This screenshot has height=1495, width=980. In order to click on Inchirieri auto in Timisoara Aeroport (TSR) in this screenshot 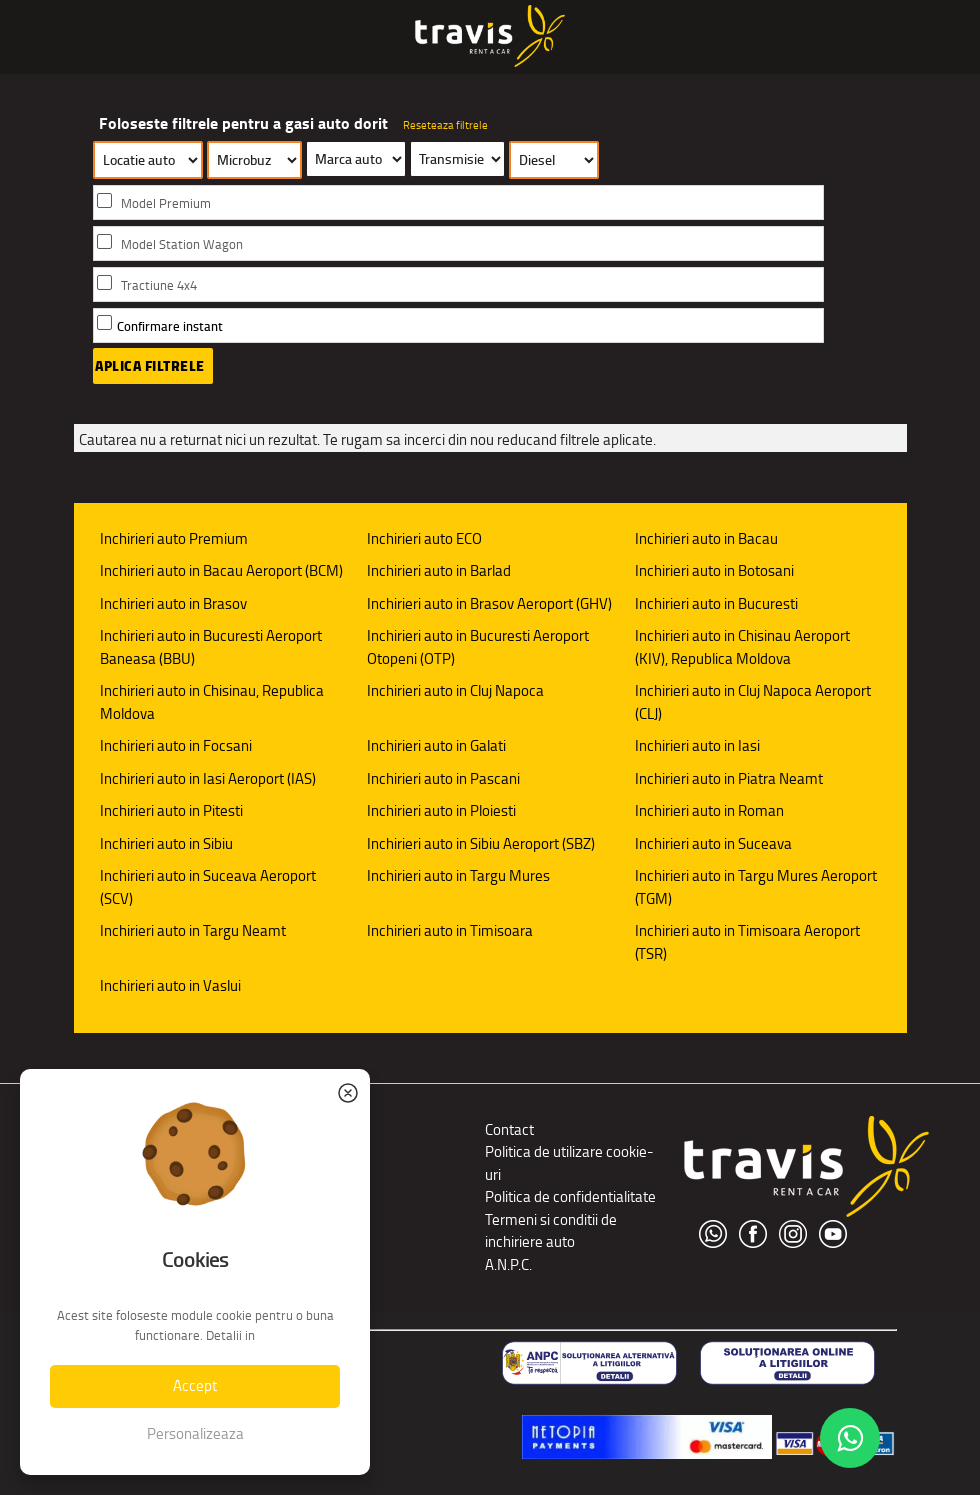, I will do `click(747, 942)`.